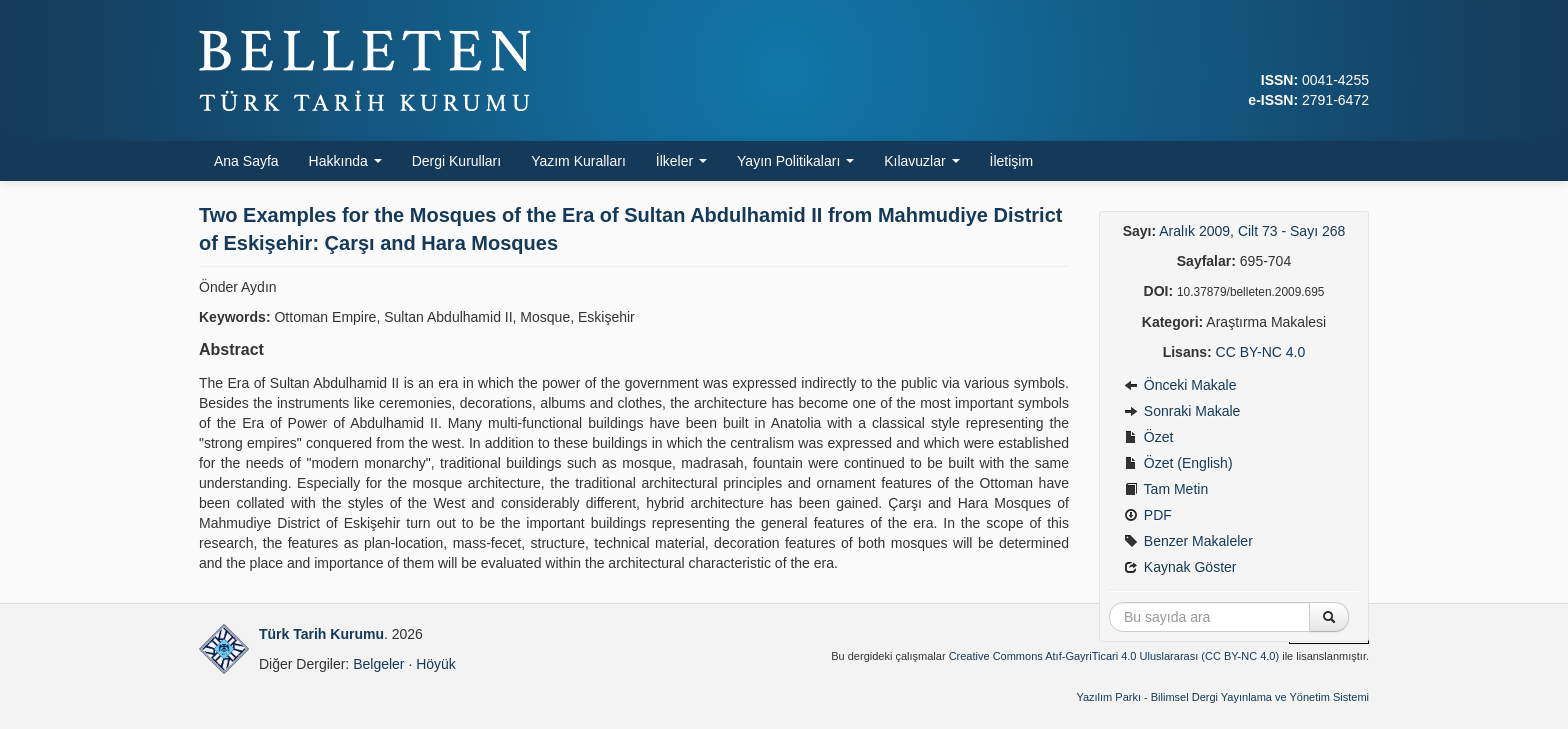 This screenshot has width=1568, height=729. I want to click on Yayın Politikaları, so click(795, 161).